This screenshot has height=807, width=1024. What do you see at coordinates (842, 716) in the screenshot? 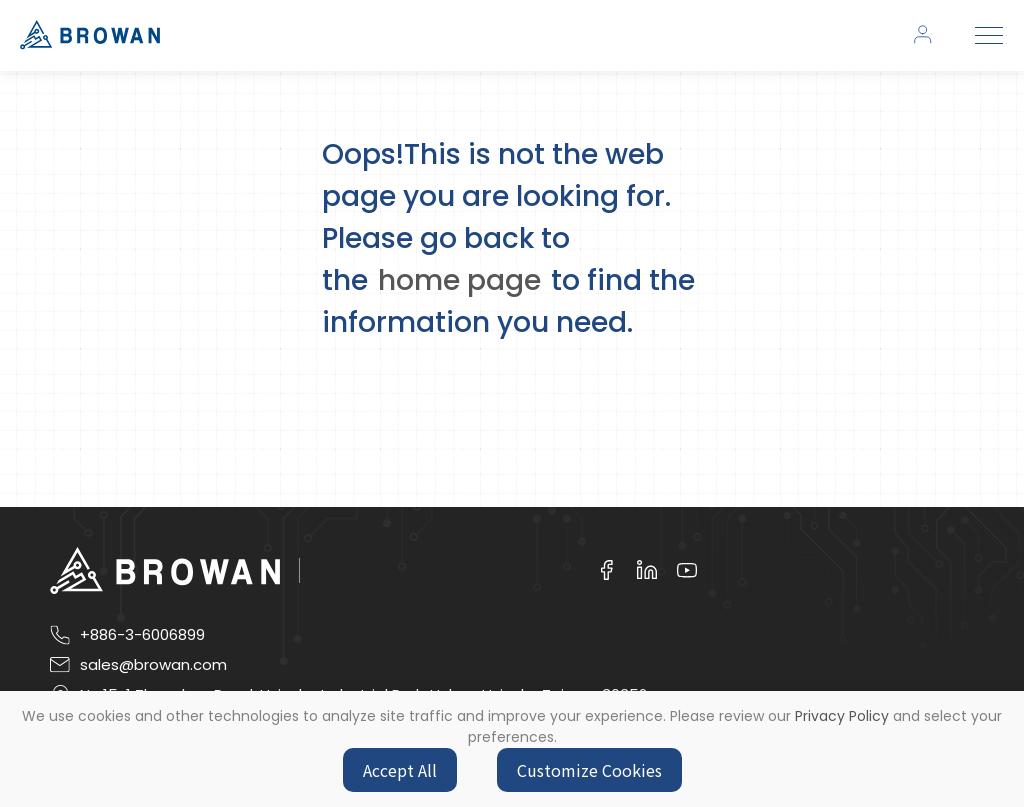
I see `Privacy Policy` at bounding box center [842, 716].